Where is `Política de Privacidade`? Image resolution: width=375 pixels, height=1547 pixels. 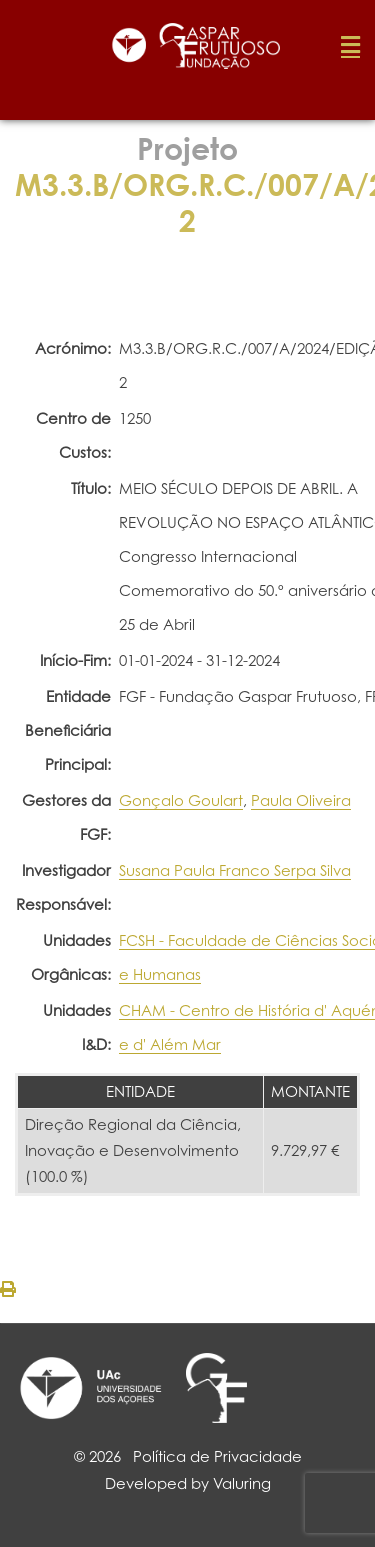 Política de Privacidade is located at coordinates (217, 1456).